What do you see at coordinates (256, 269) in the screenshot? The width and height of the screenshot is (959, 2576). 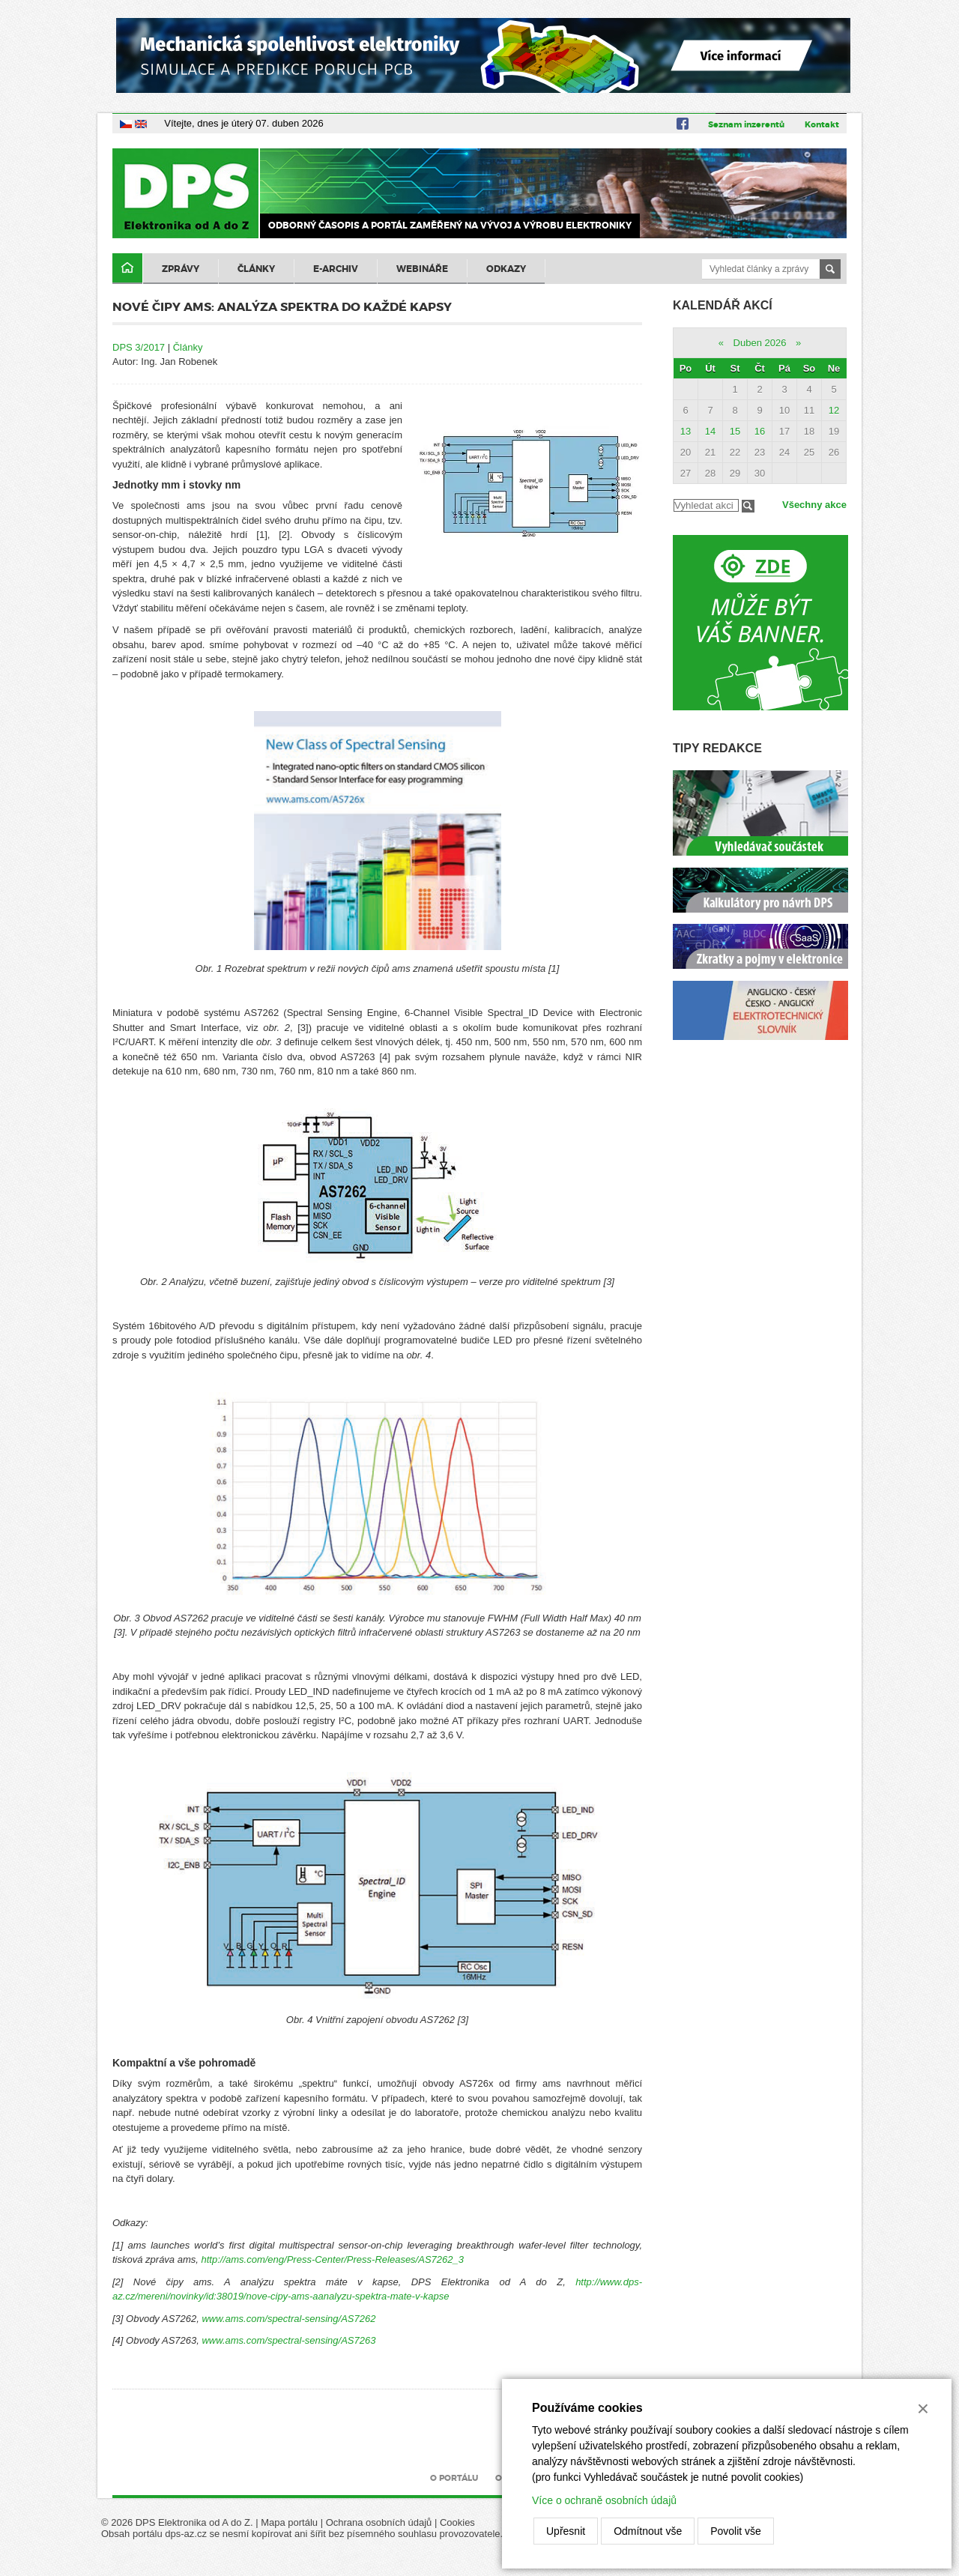 I see `Články` at bounding box center [256, 269].